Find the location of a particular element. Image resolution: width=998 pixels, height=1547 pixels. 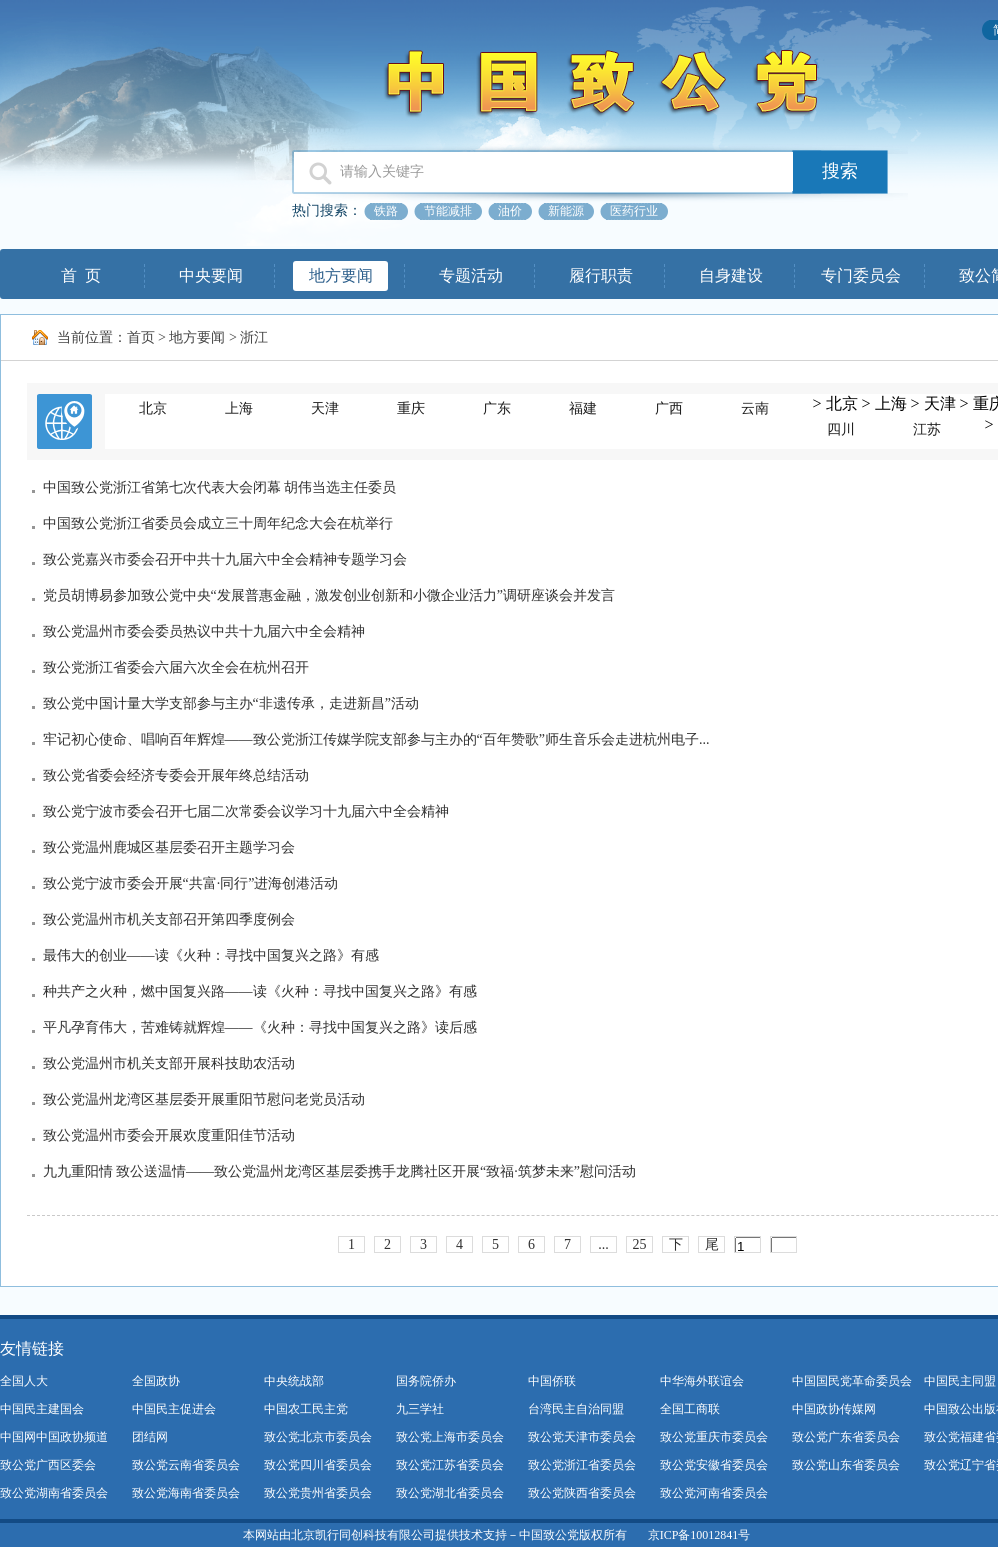

致公党江苏省委员会 is located at coordinates (450, 1465).